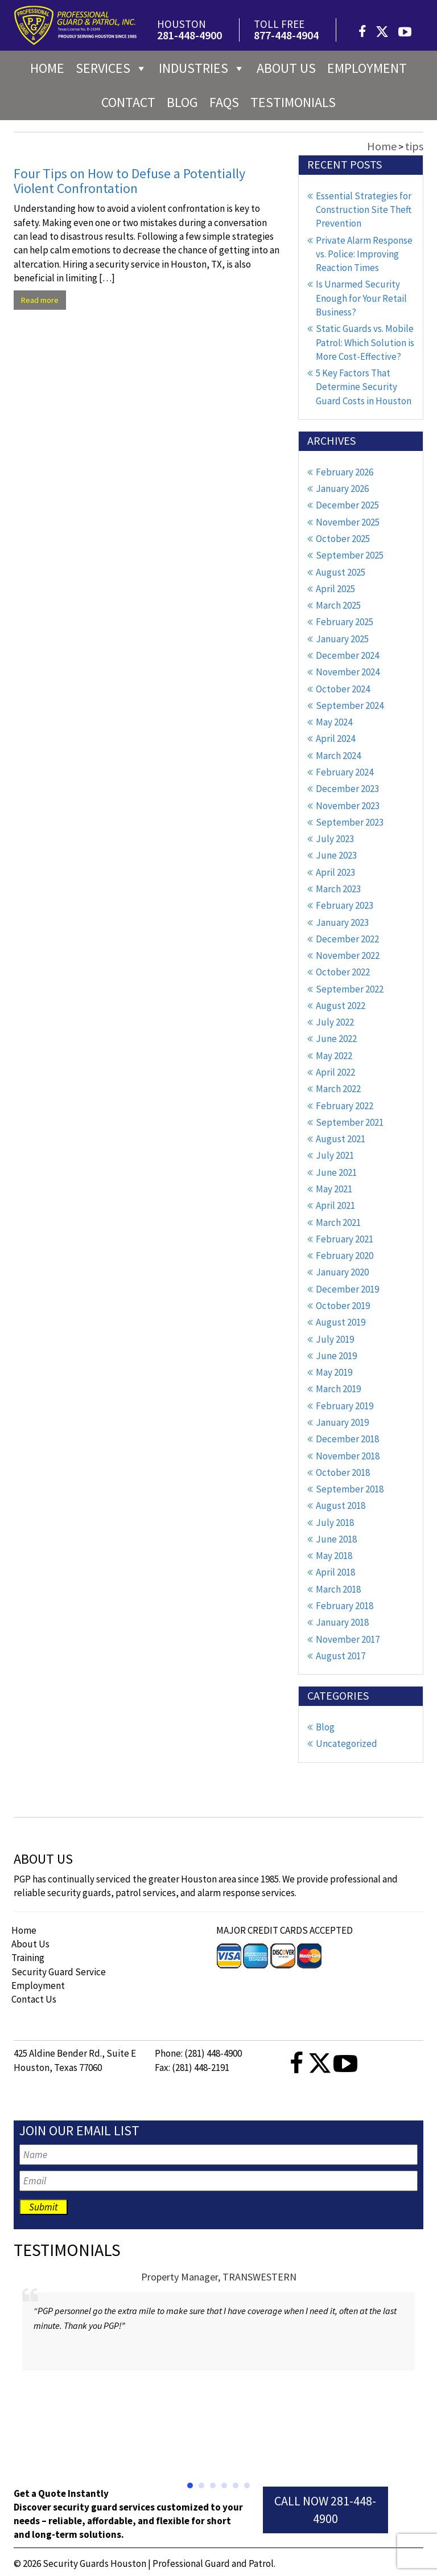 This screenshot has height=2576, width=437. What do you see at coordinates (347, 939) in the screenshot?
I see `December 2022` at bounding box center [347, 939].